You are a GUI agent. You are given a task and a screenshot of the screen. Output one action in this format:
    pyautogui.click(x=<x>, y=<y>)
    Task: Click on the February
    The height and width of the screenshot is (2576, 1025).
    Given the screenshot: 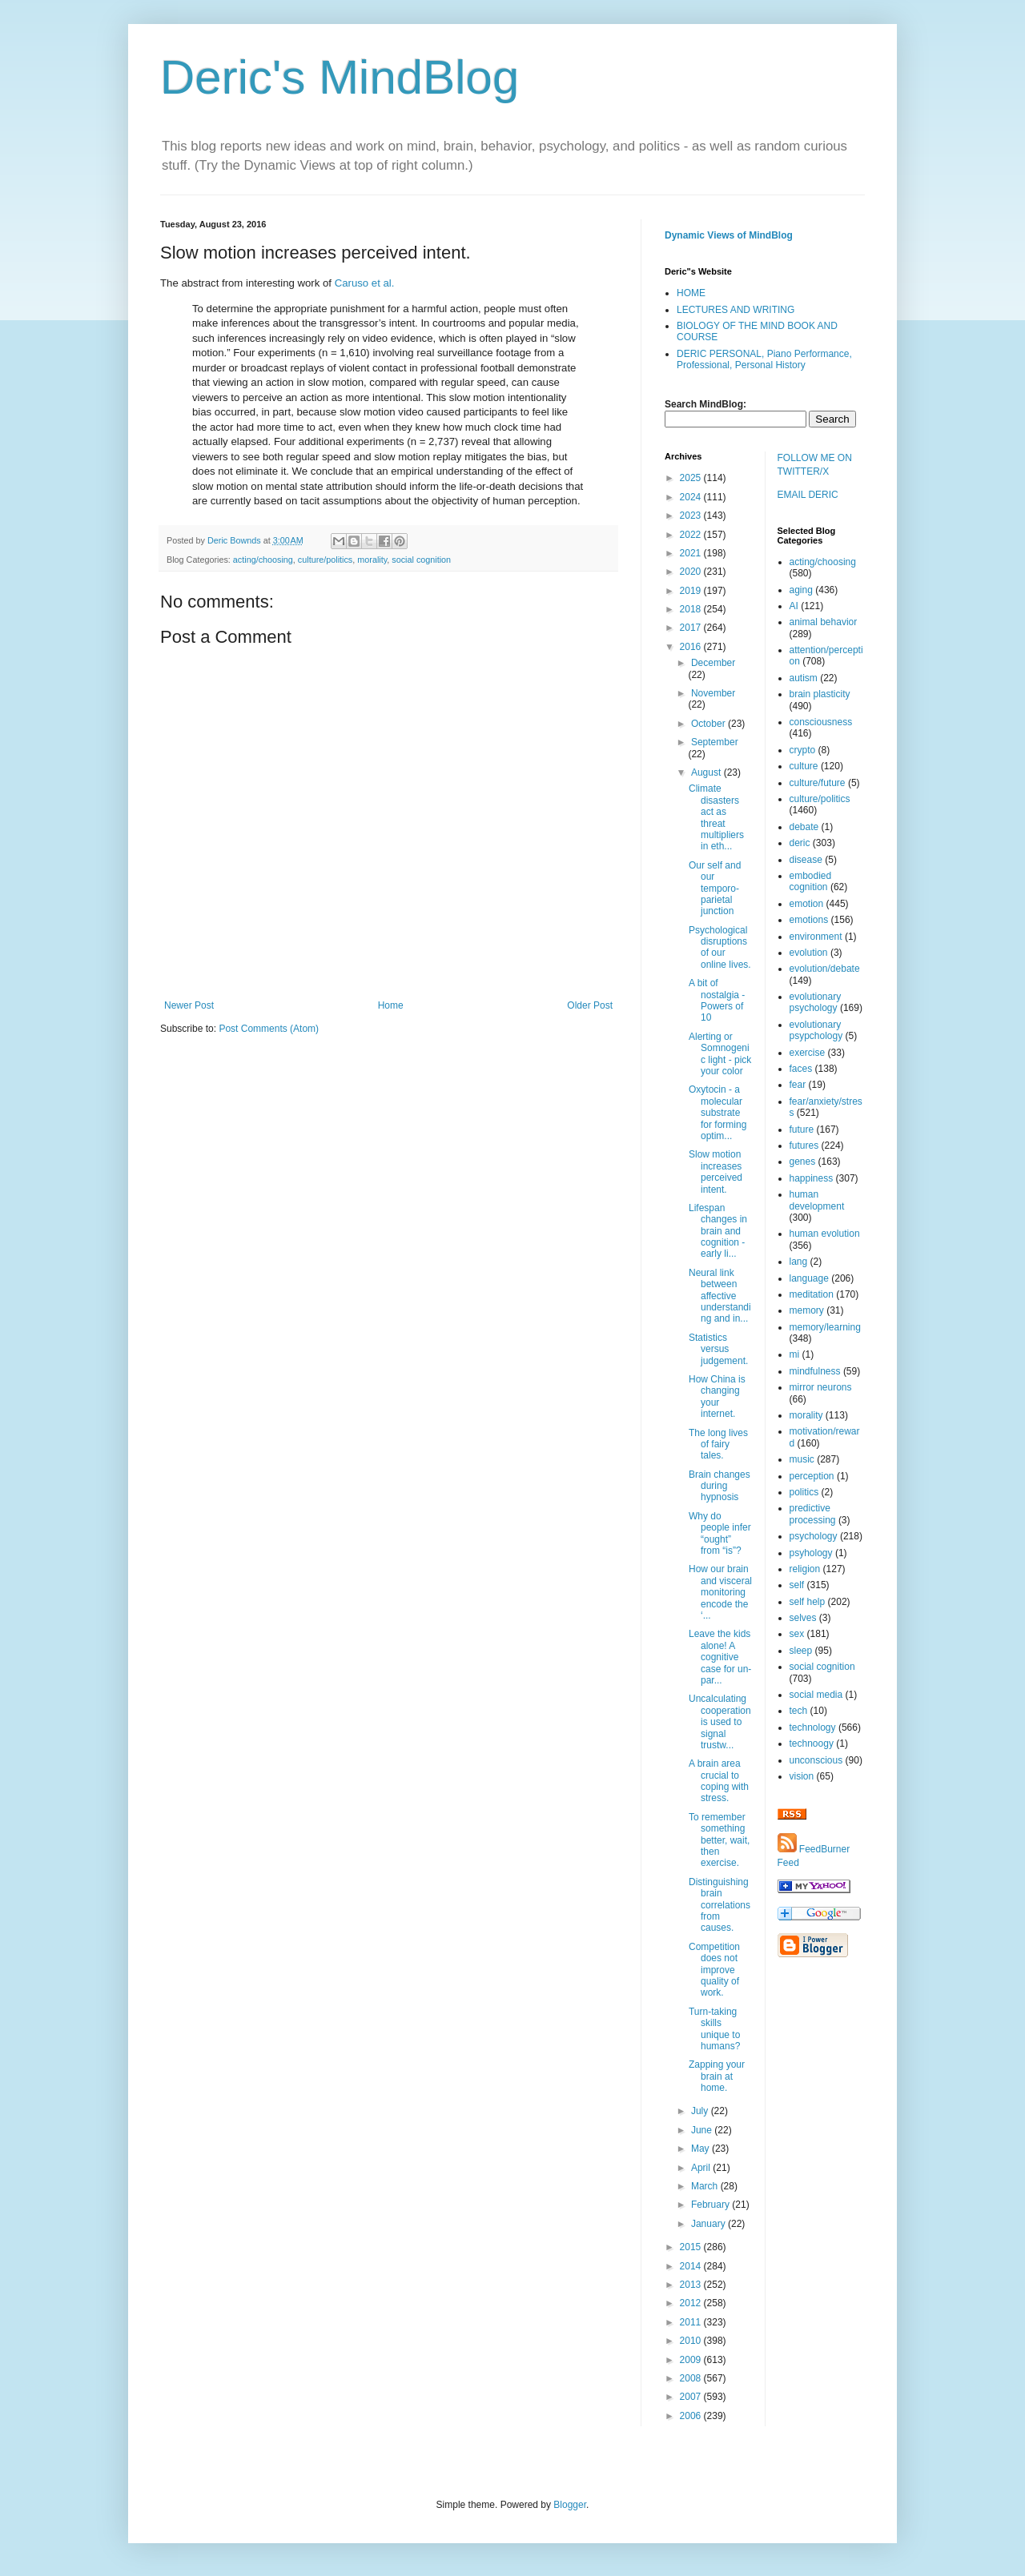 What is the action you would take?
    pyautogui.click(x=711, y=2204)
    